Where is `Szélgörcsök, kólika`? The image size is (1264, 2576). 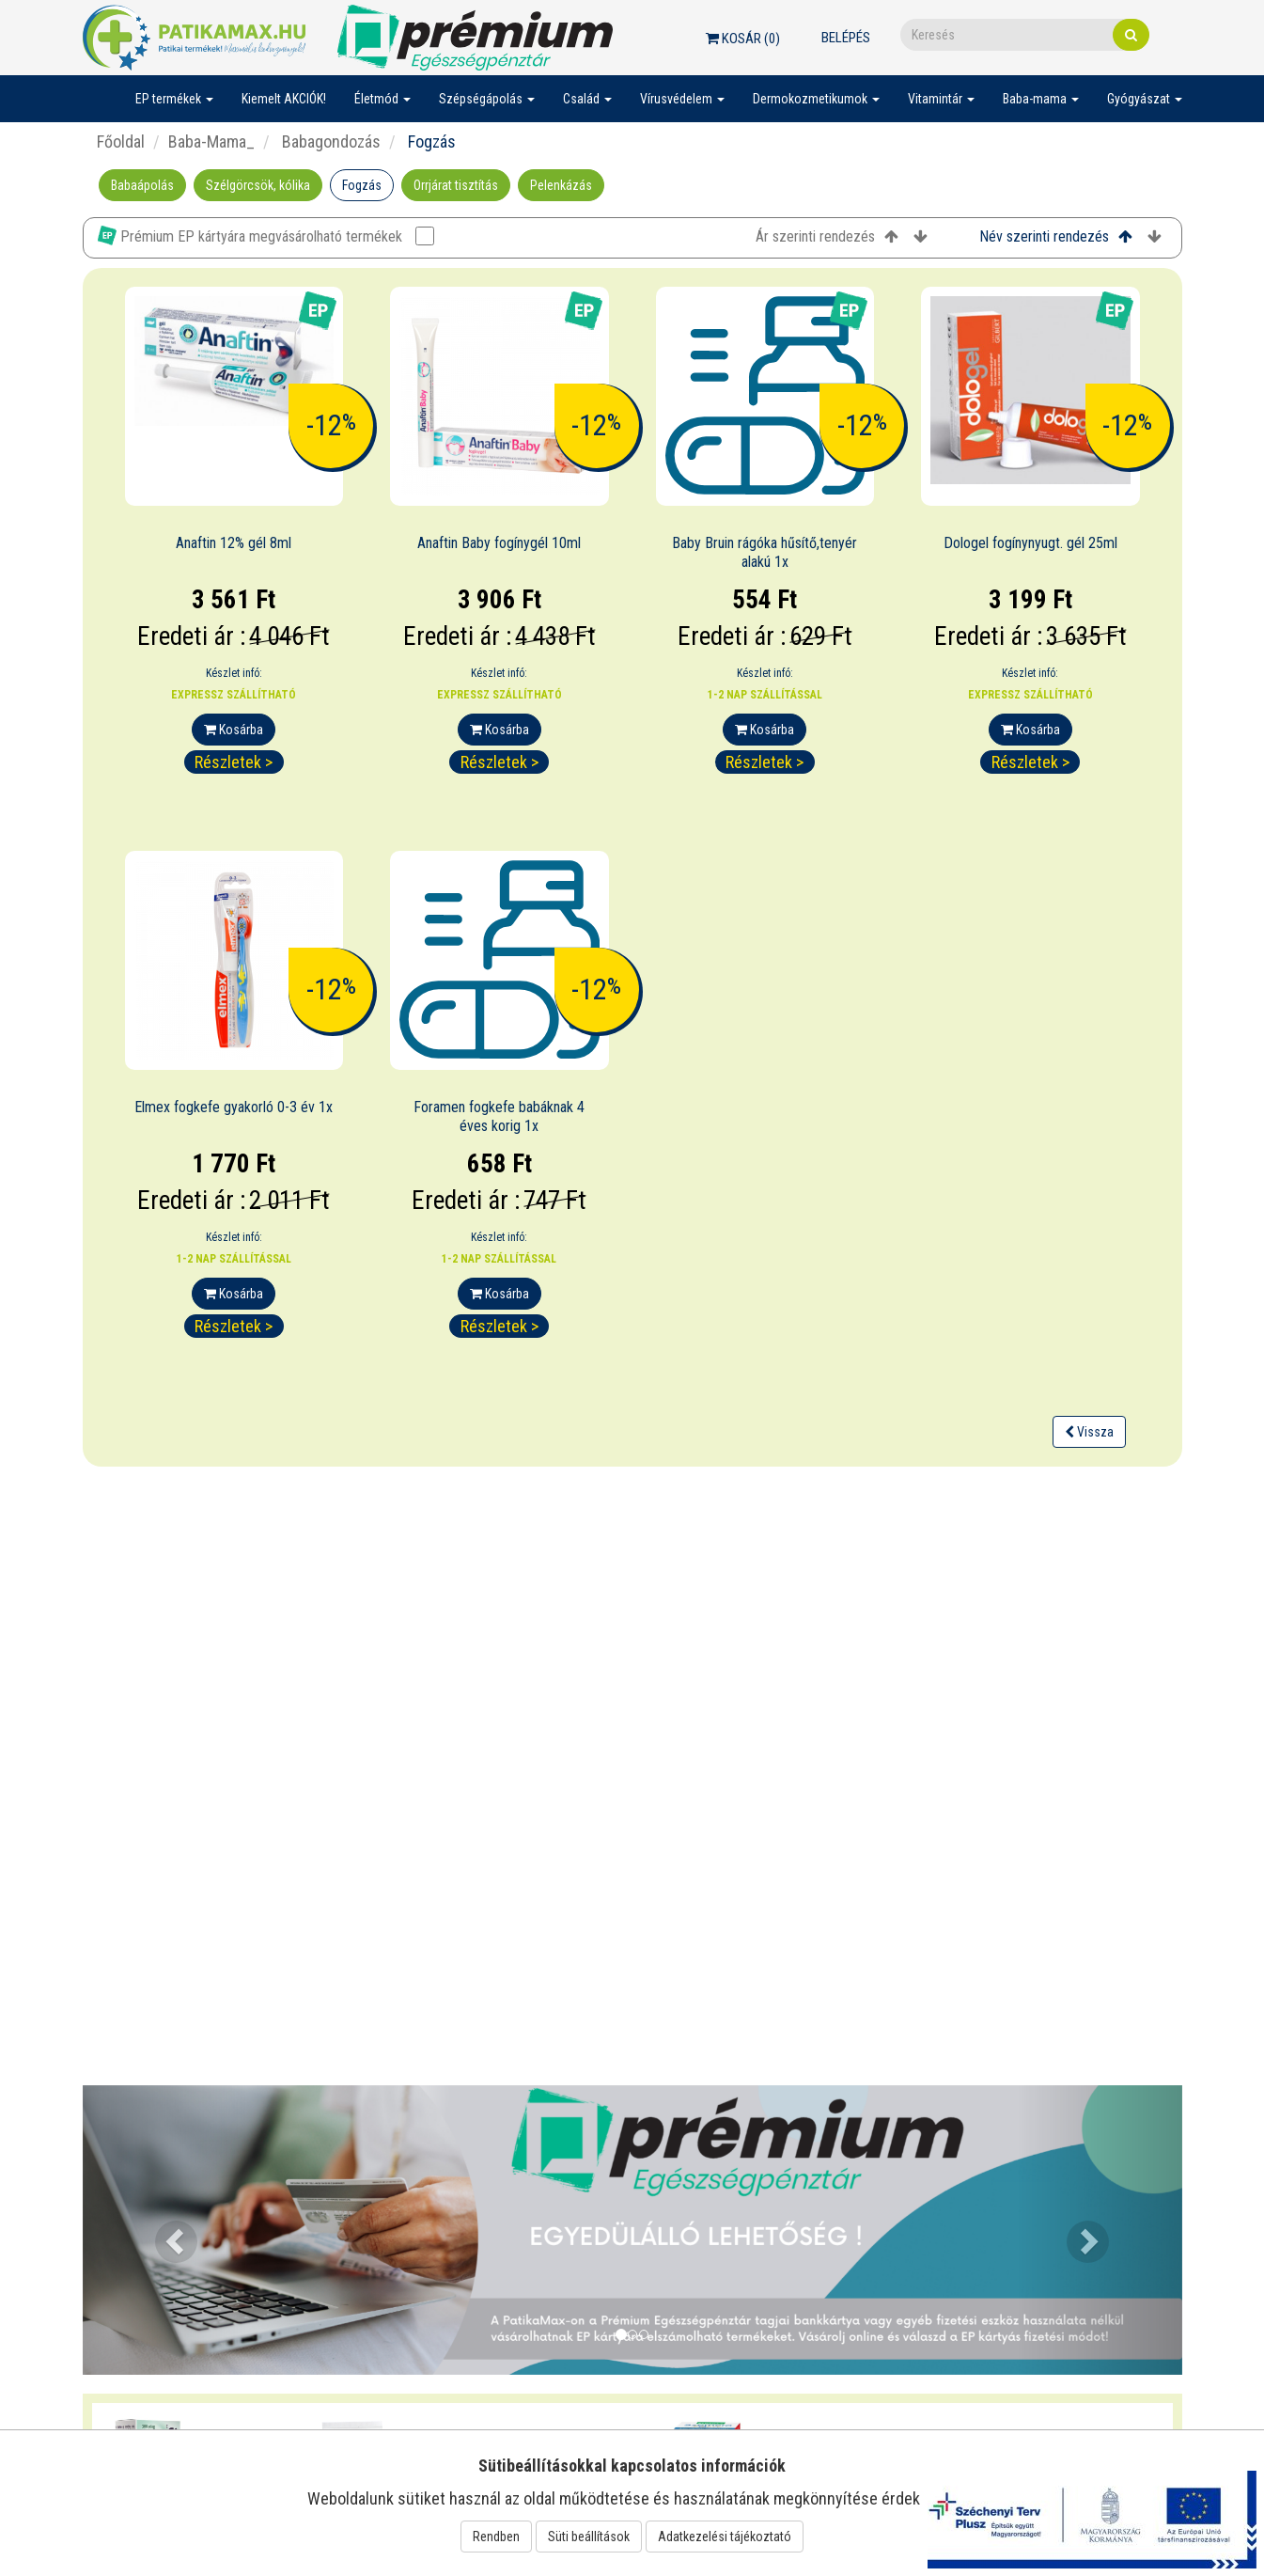
Szélgörcsök, kólika is located at coordinates (258, 185).